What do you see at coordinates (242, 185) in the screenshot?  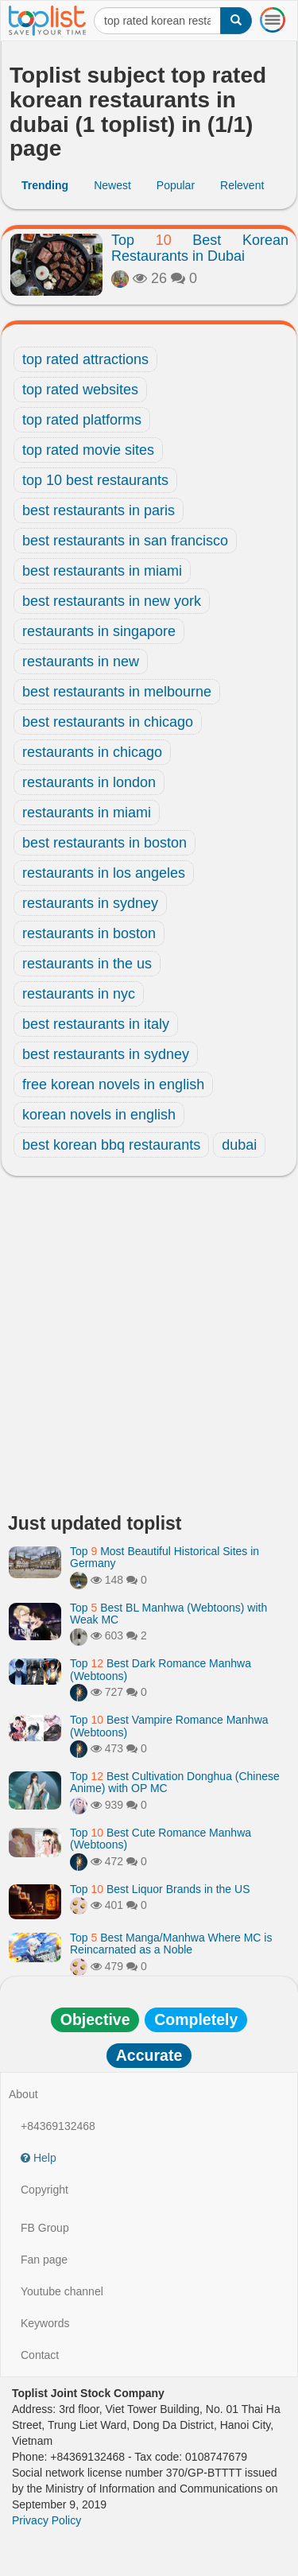 I see `Relevent` at bounding box center [242, 185].